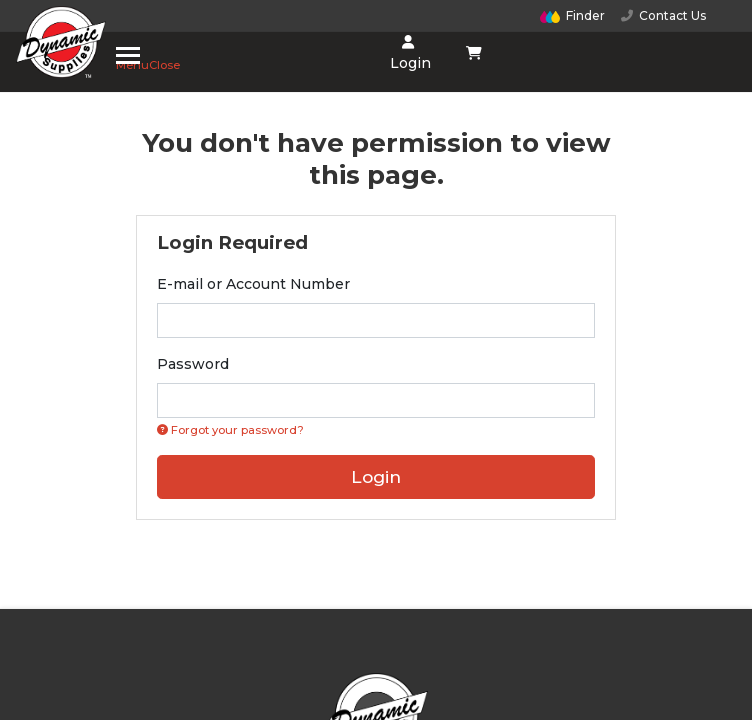  I want to click on E-mail or Account Number, so click(253, 284).